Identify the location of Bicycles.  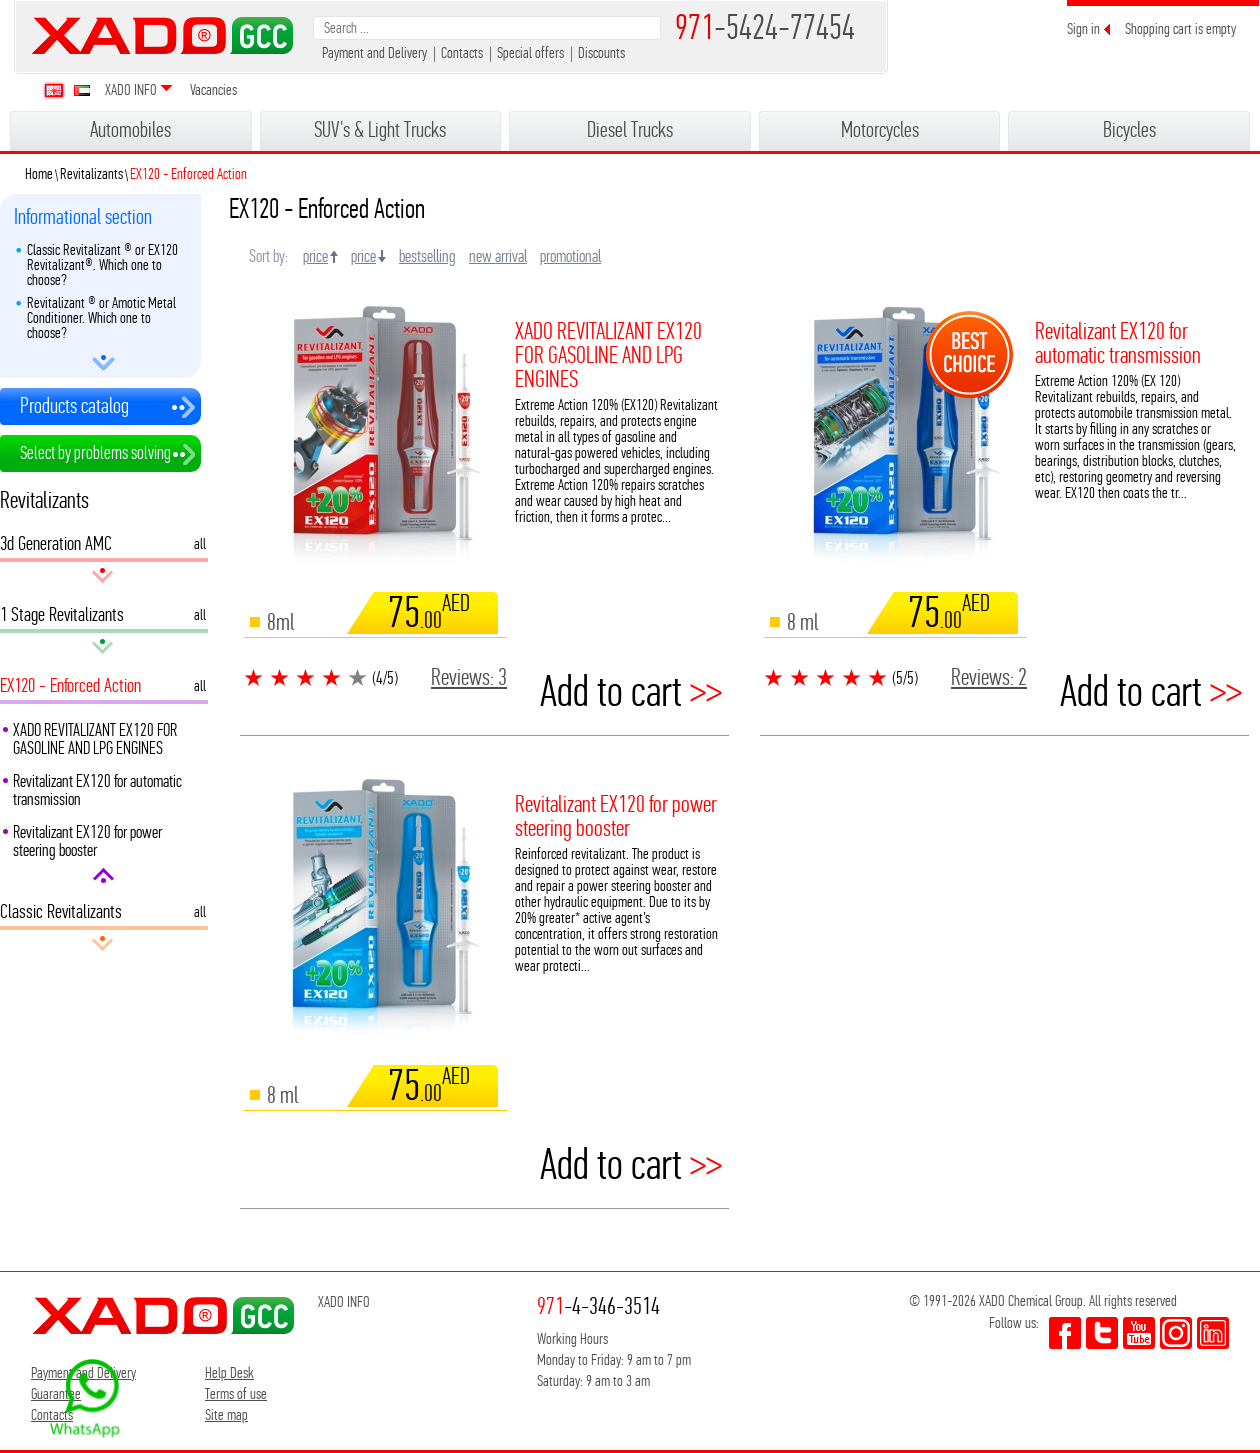
(1129, 129).